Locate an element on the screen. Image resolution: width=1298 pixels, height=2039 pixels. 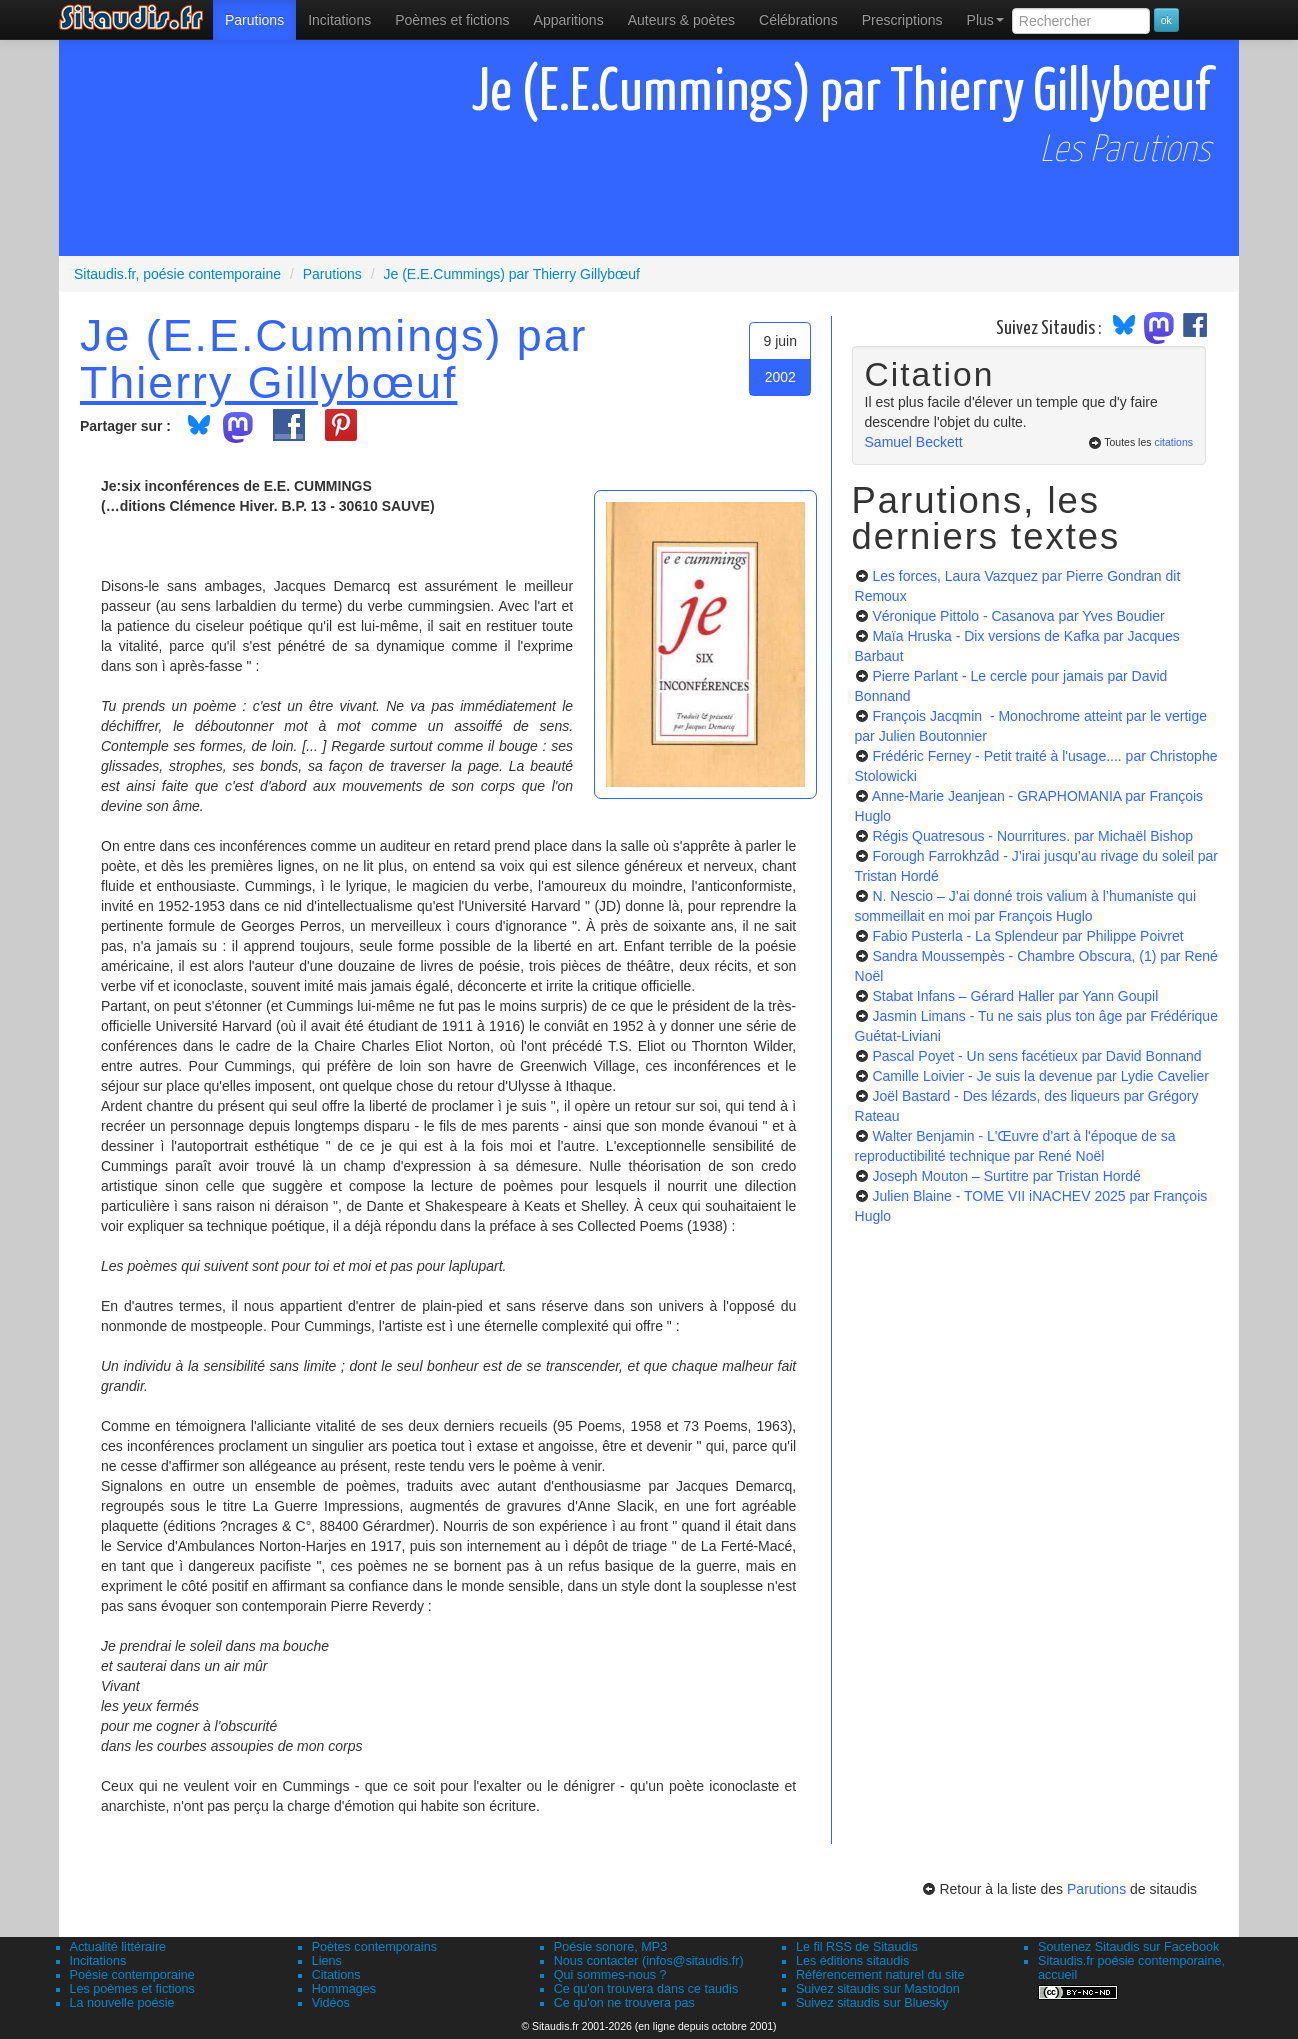
La nouvelle poésie is located at coordinates (122, 2003).